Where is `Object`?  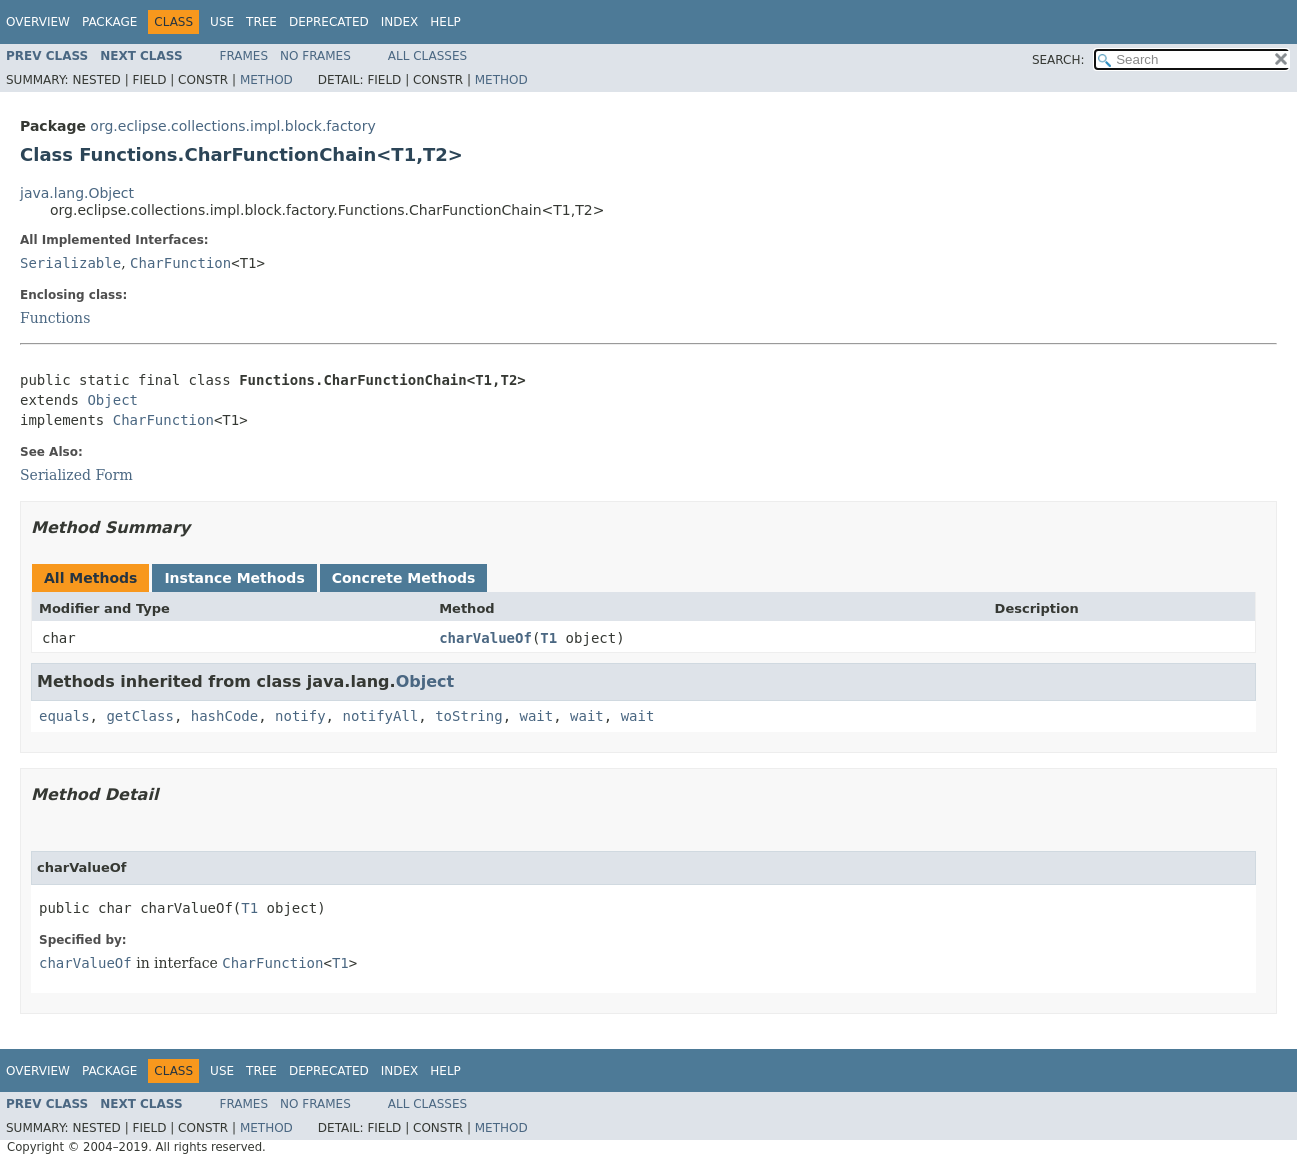
Object is located at coordinates (112, 400).